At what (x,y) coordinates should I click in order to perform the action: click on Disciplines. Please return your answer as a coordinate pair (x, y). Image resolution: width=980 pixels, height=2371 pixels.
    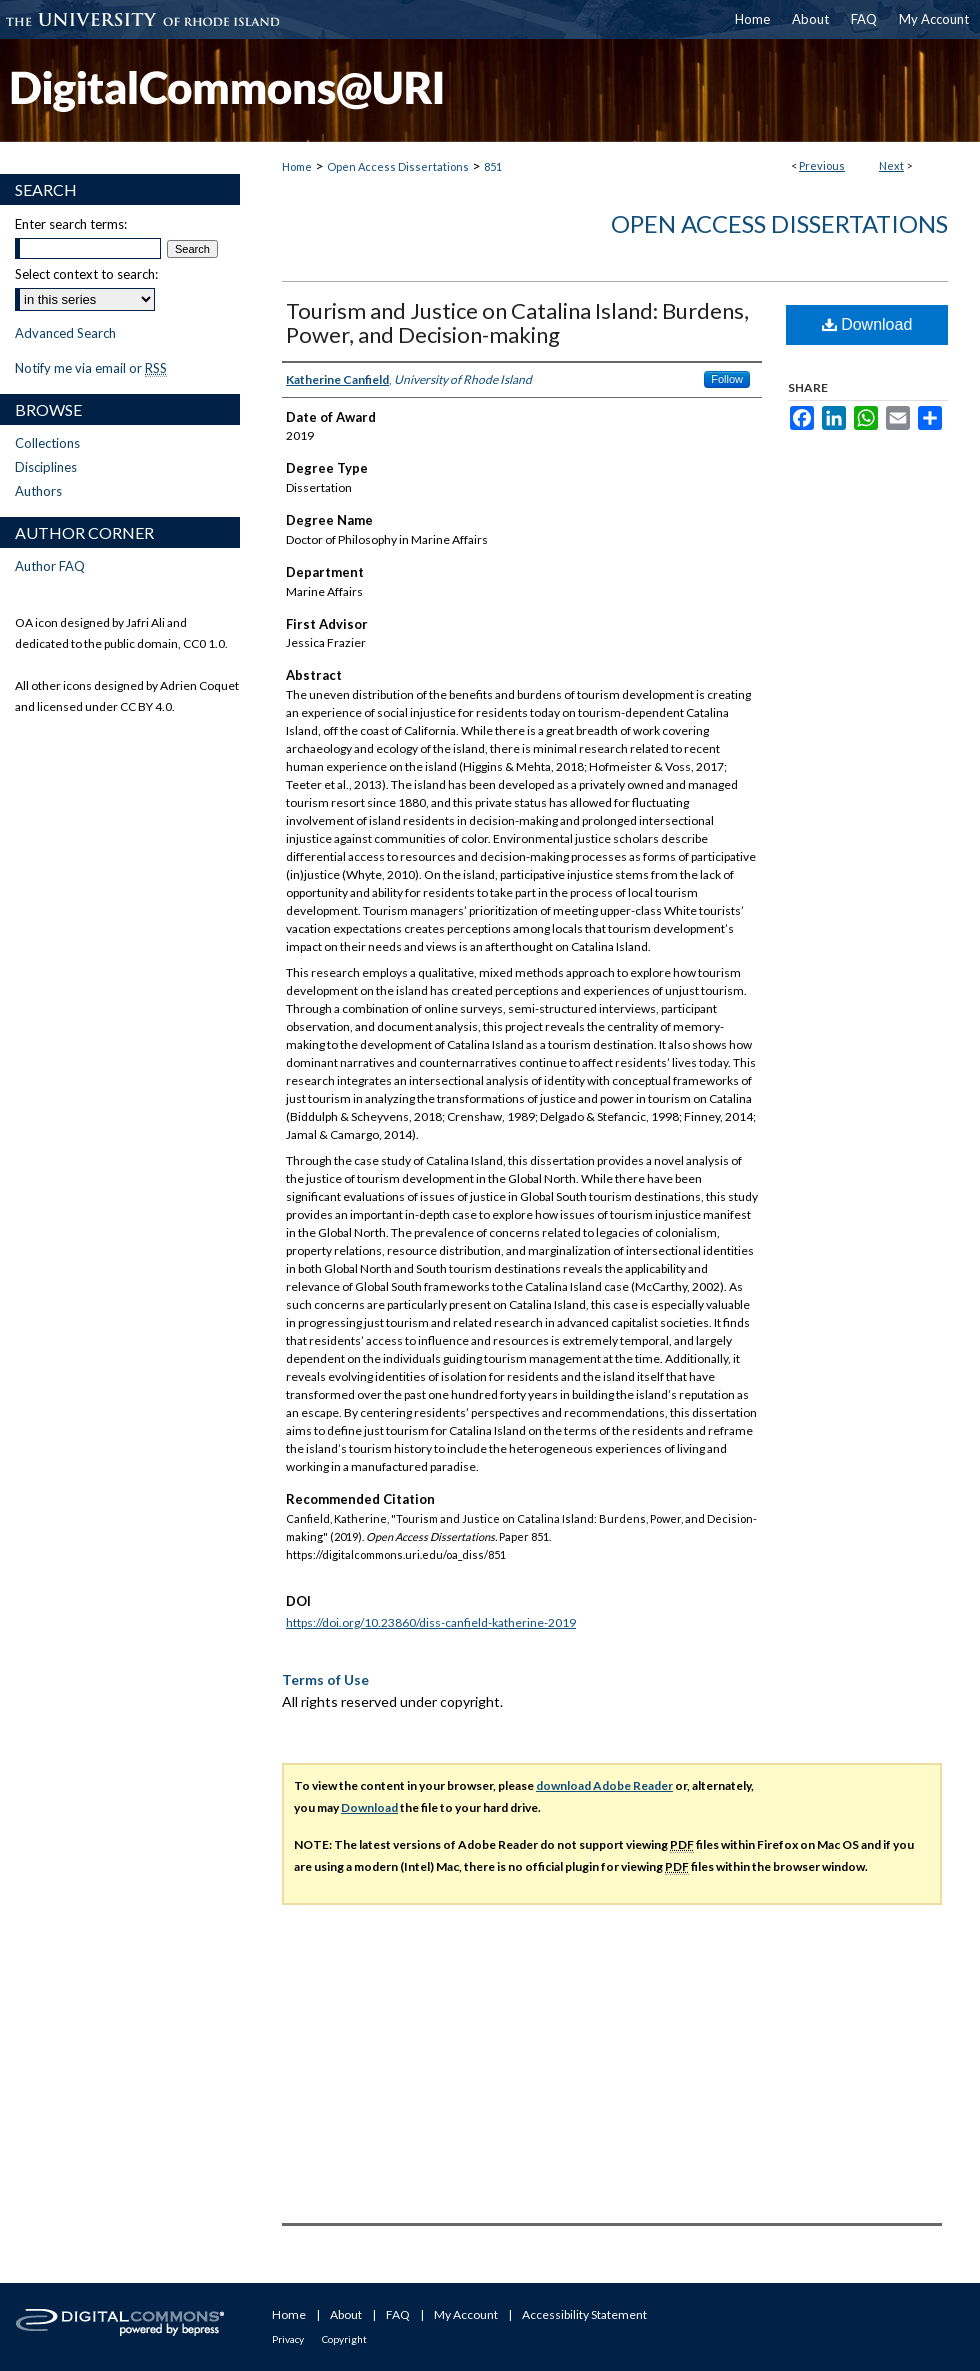
    Looking at the image, I should click on (46, 467).